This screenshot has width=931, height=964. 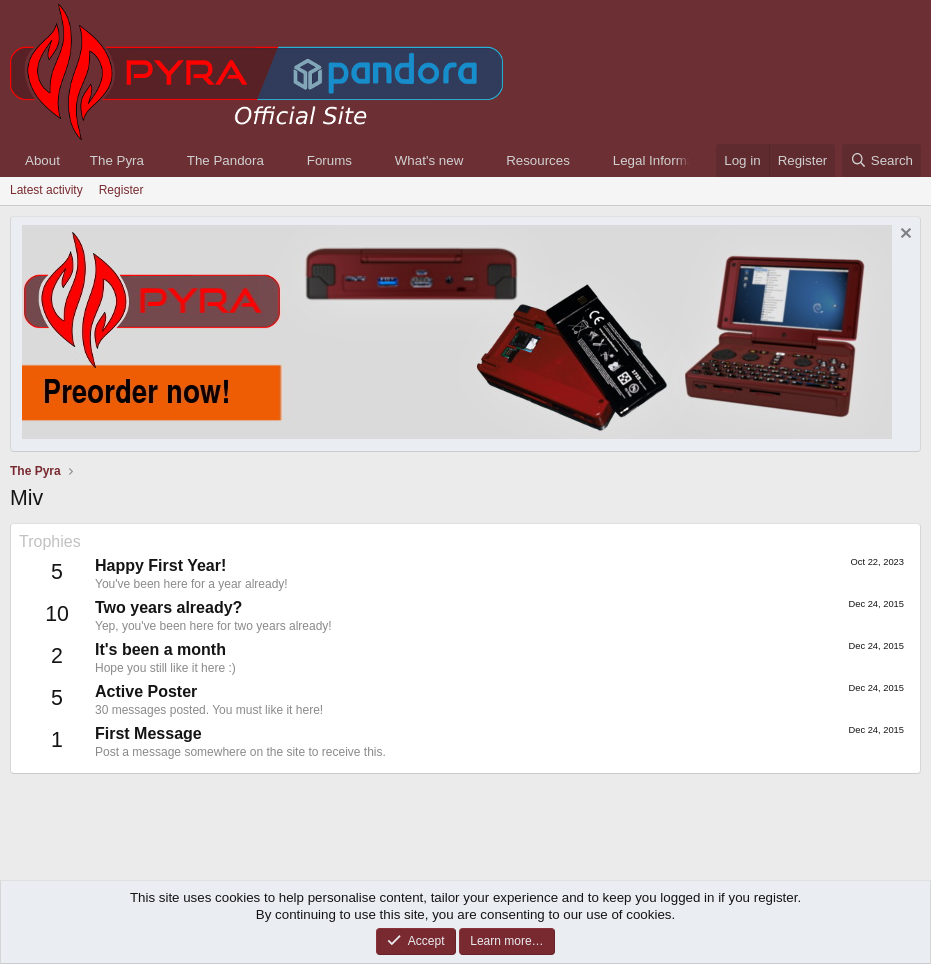 What do you see at coordinates (121, 190) in the screenshot?
I see `Register` at bounding box center [121, 190].